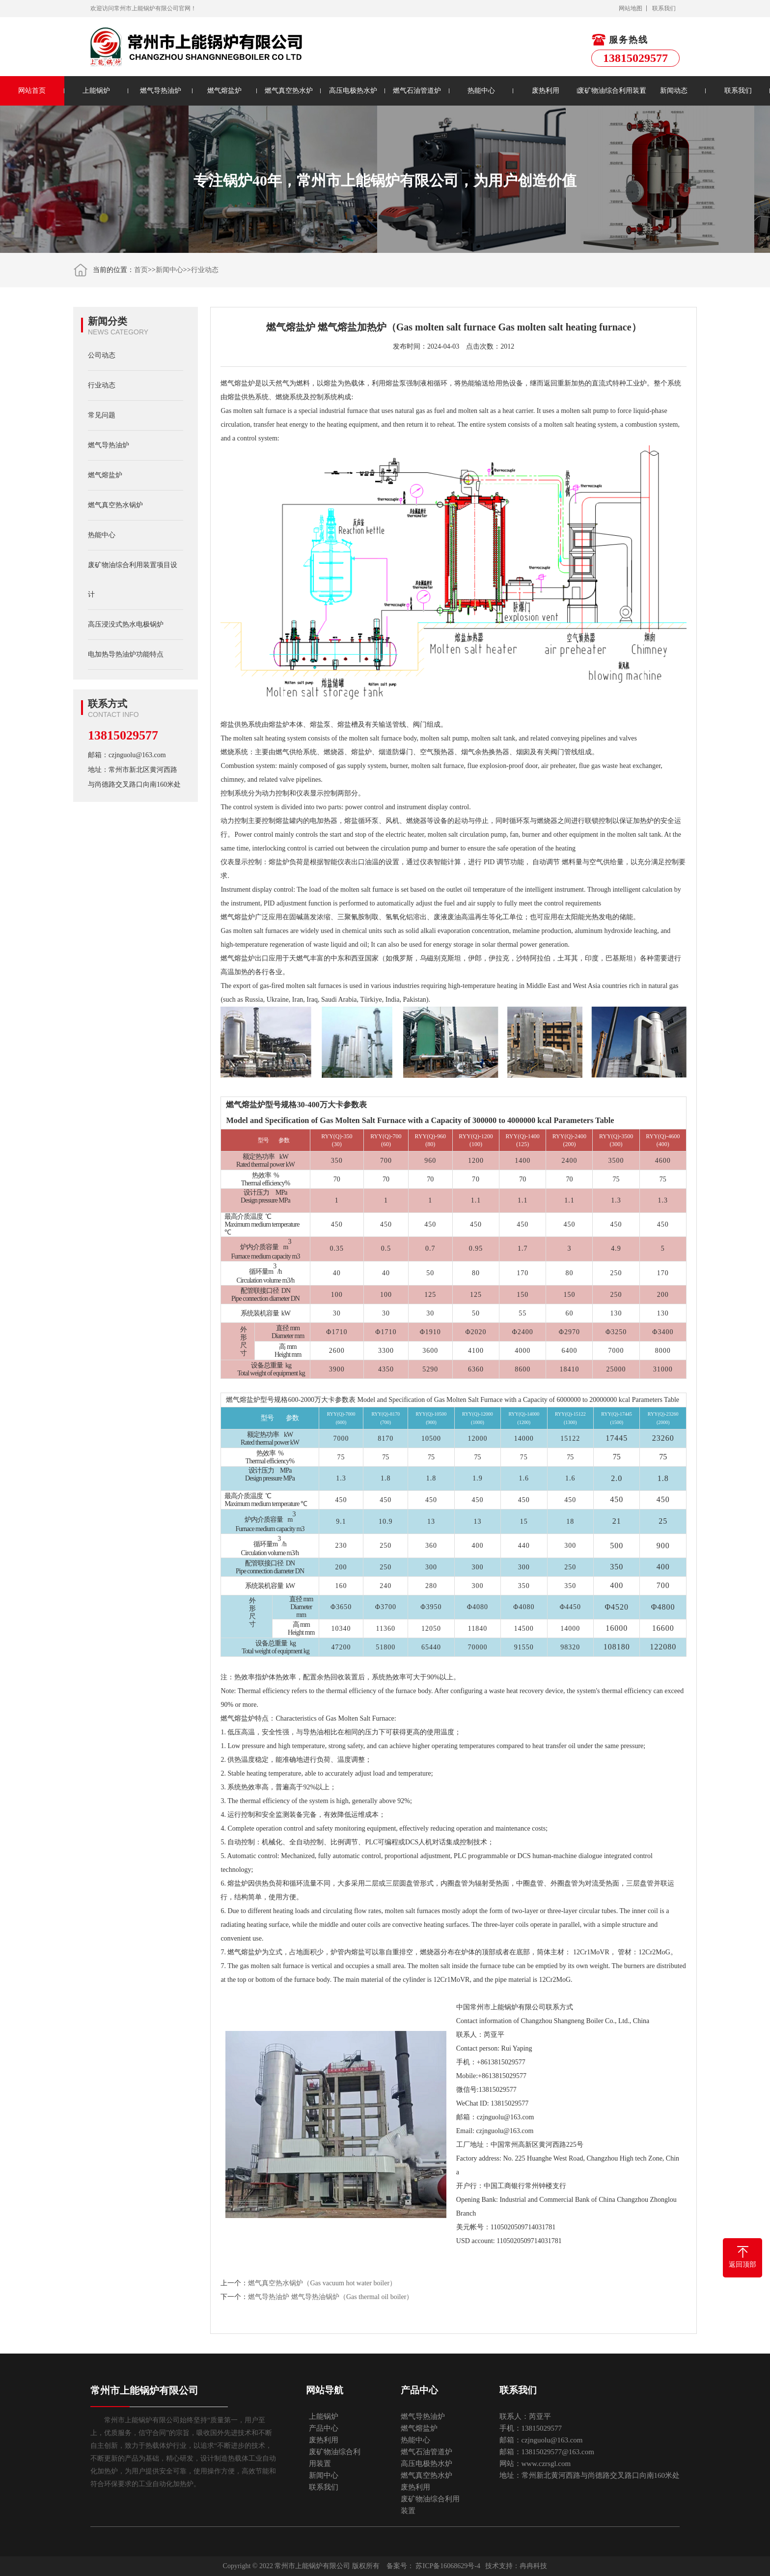  What do you see at coordinates (447, 2566) in the screenshot?
I see `苏ICP备16068629号-4` at bounding box center [447, 2566].